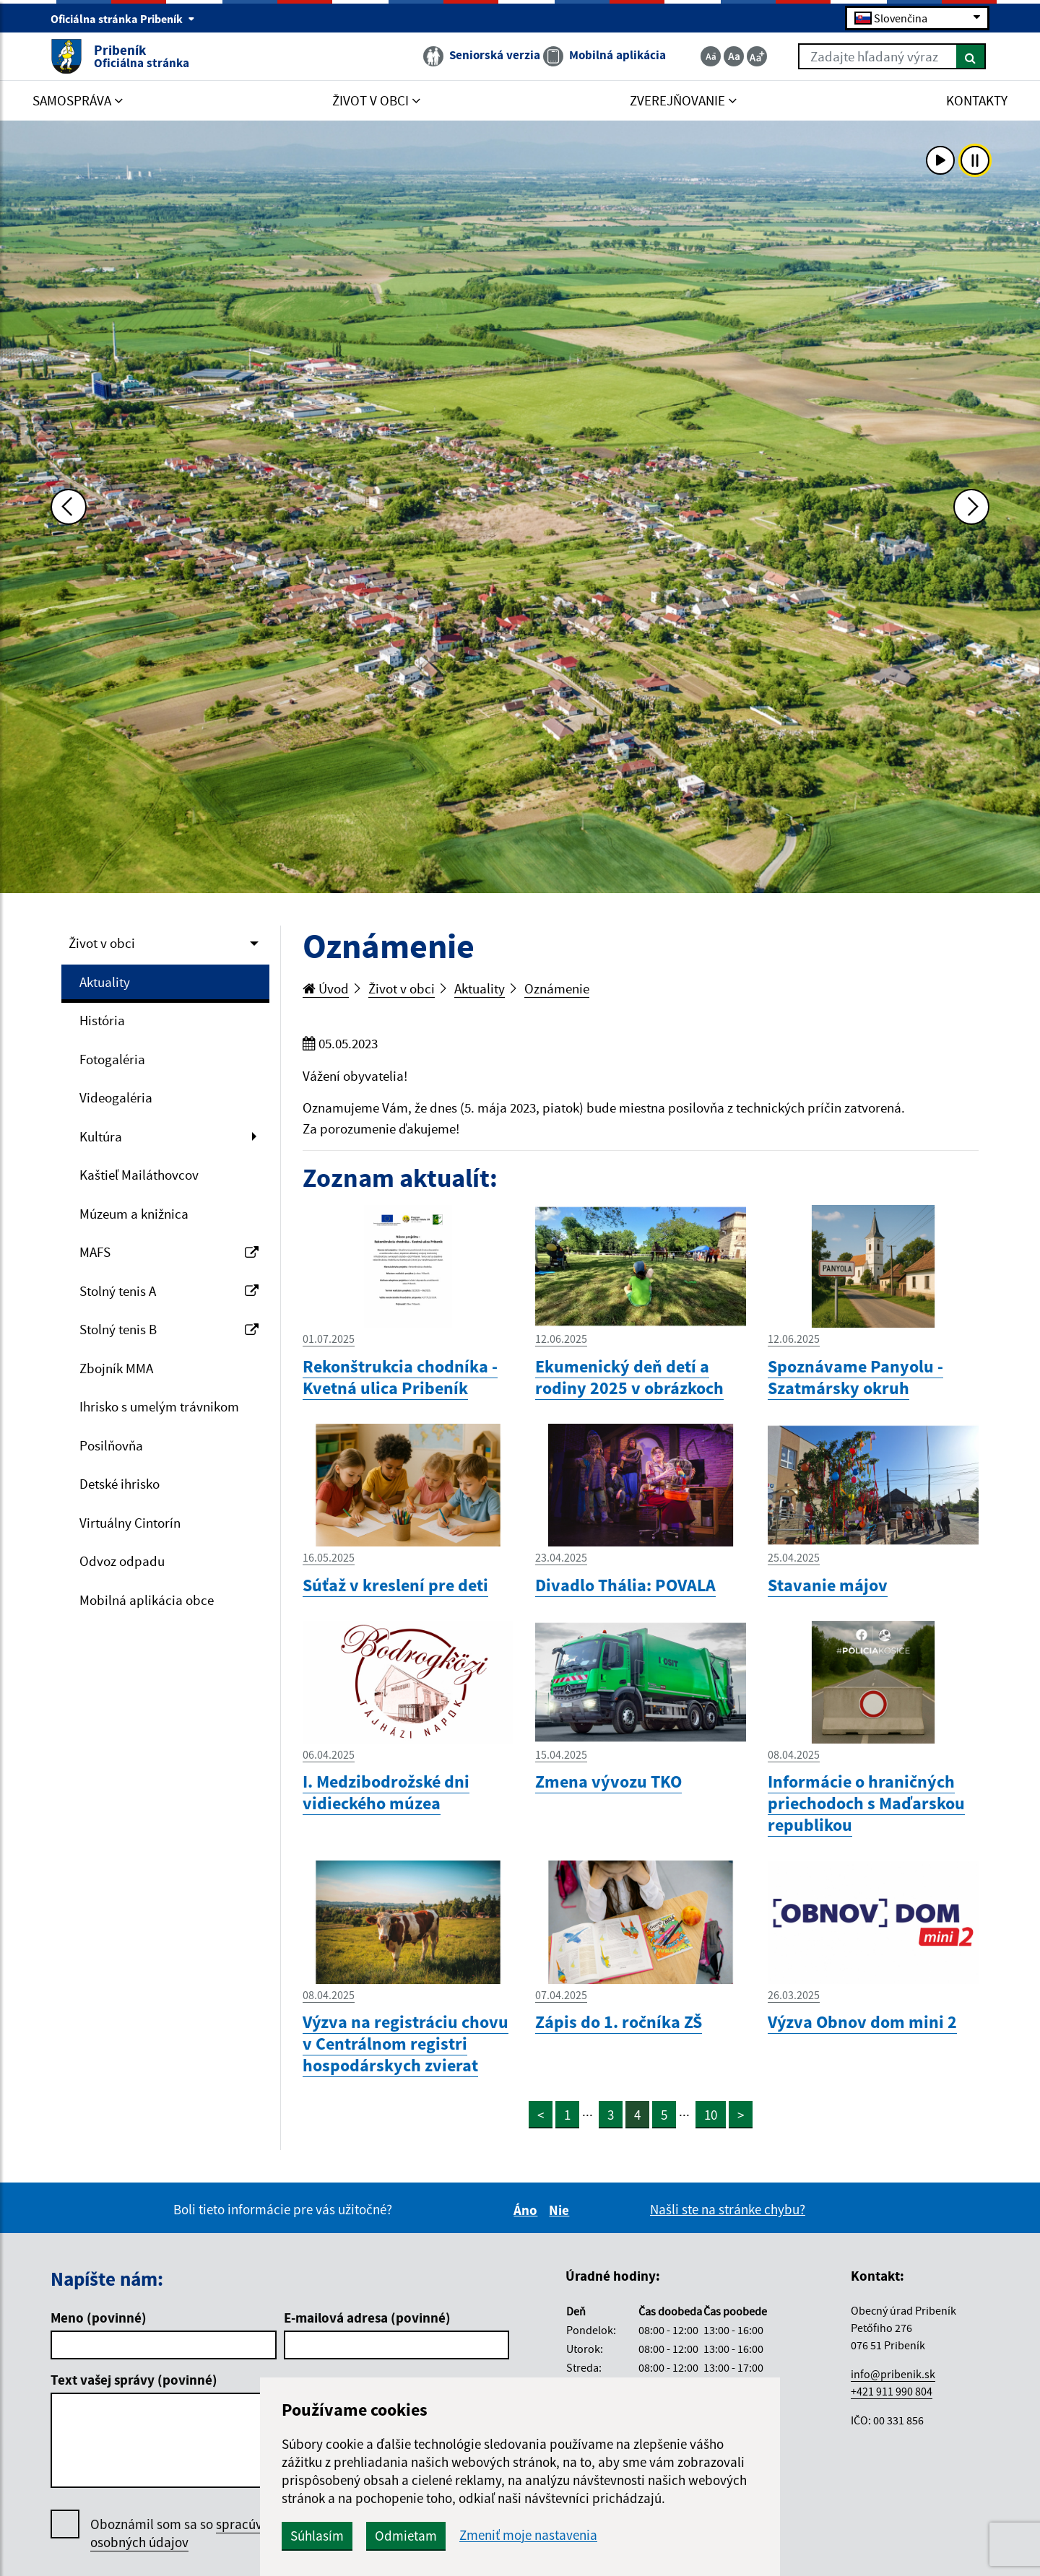  I want to click on Videogaléria, so click(115, 1097).